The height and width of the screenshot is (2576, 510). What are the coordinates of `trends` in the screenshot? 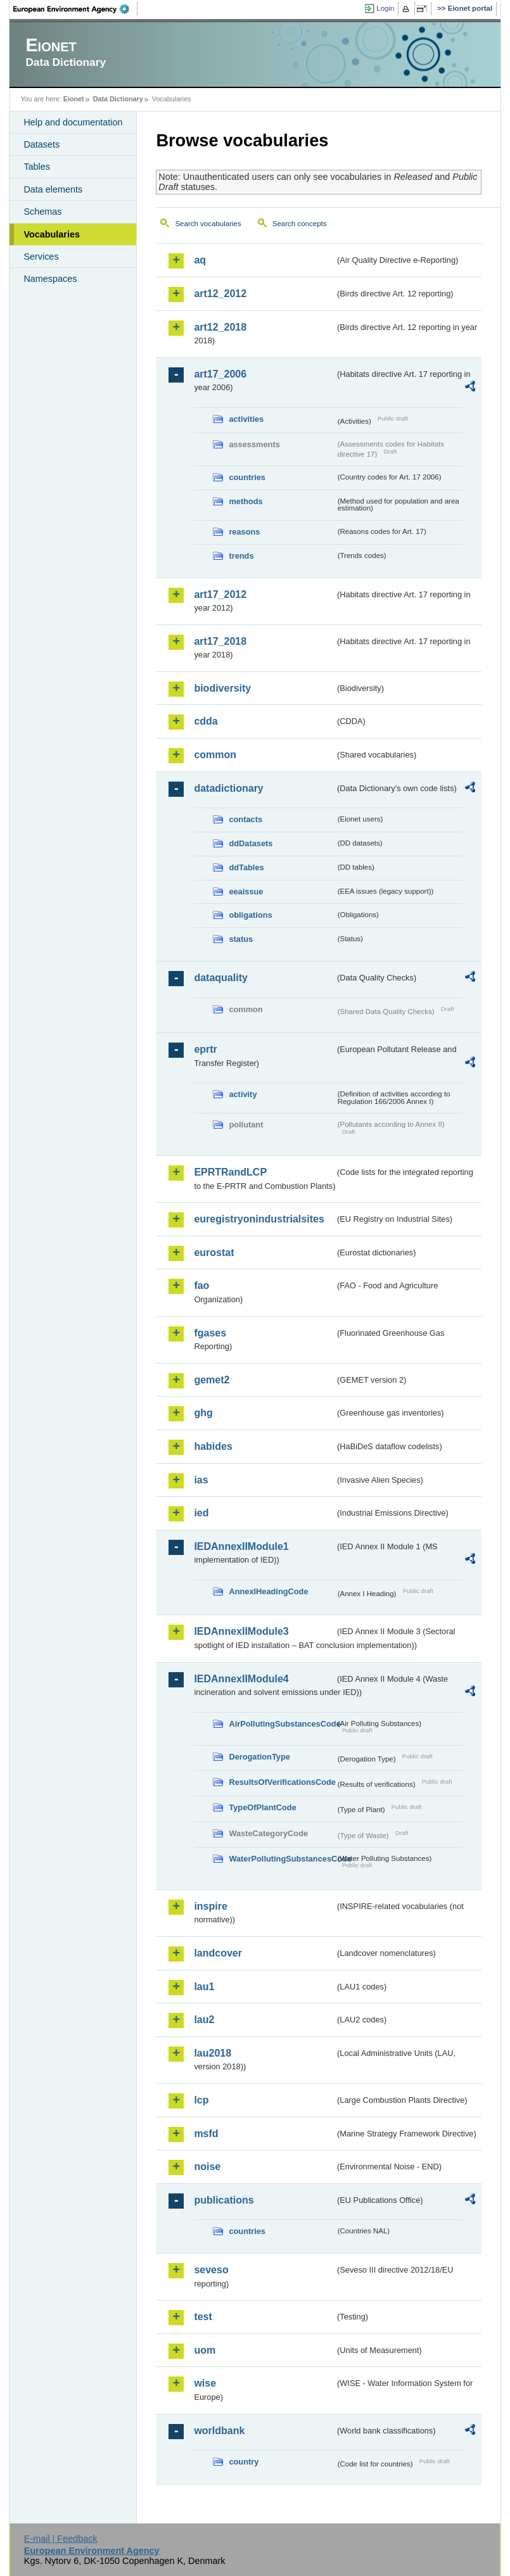 It's located at (241, 556).